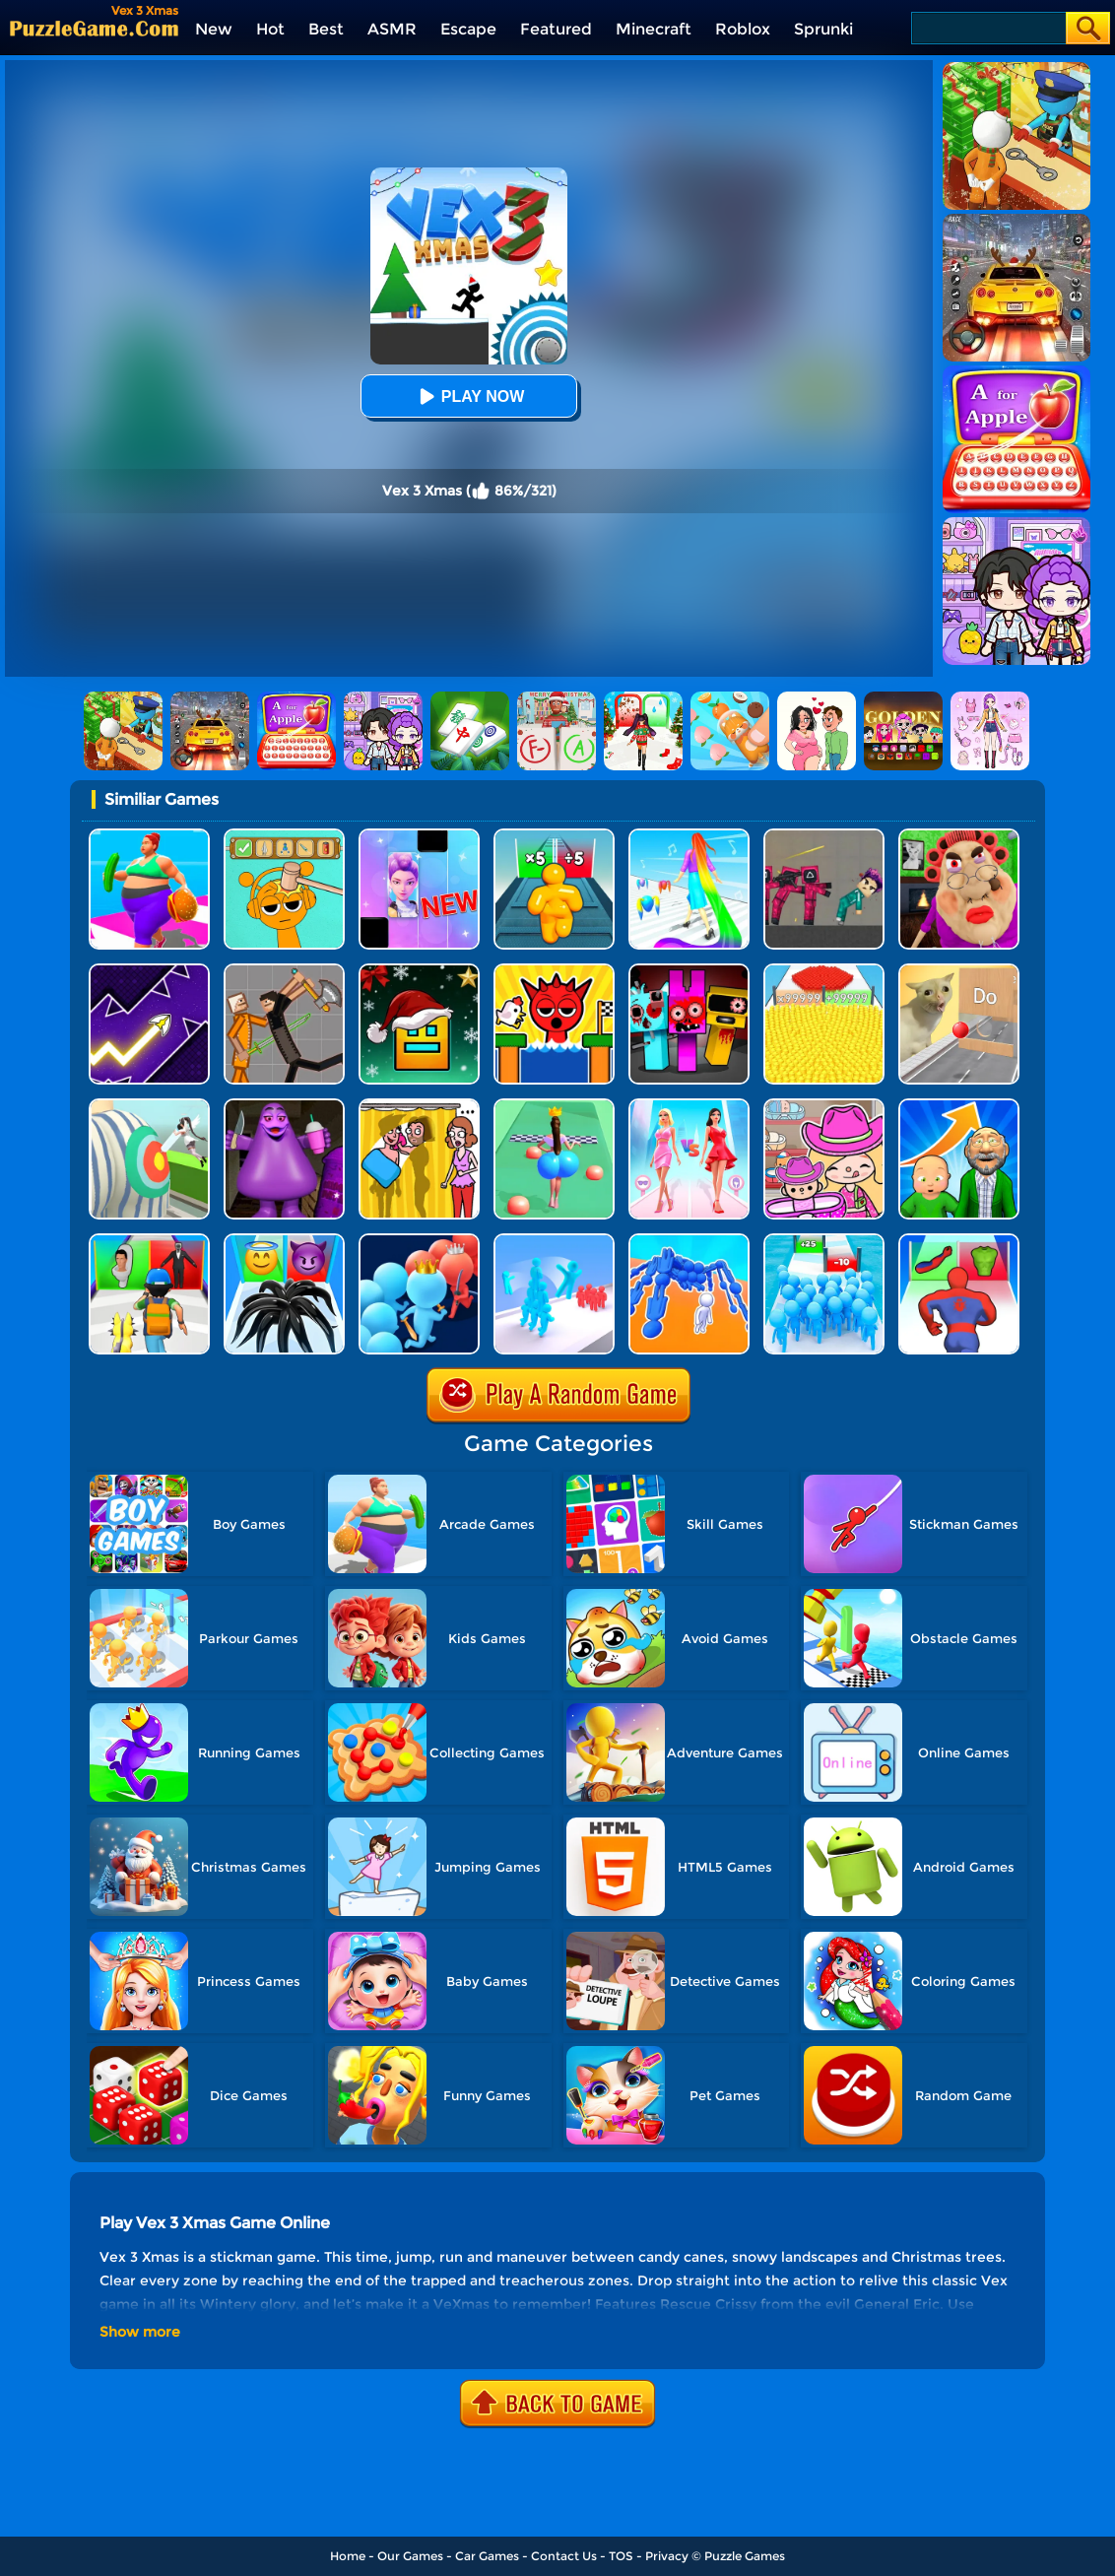 The width and height of the screenshot is (1115, 2576). What do you see at coordinates (742, 29) in the screenshot?
I see `Roblox` at bounding box center [742, 29].